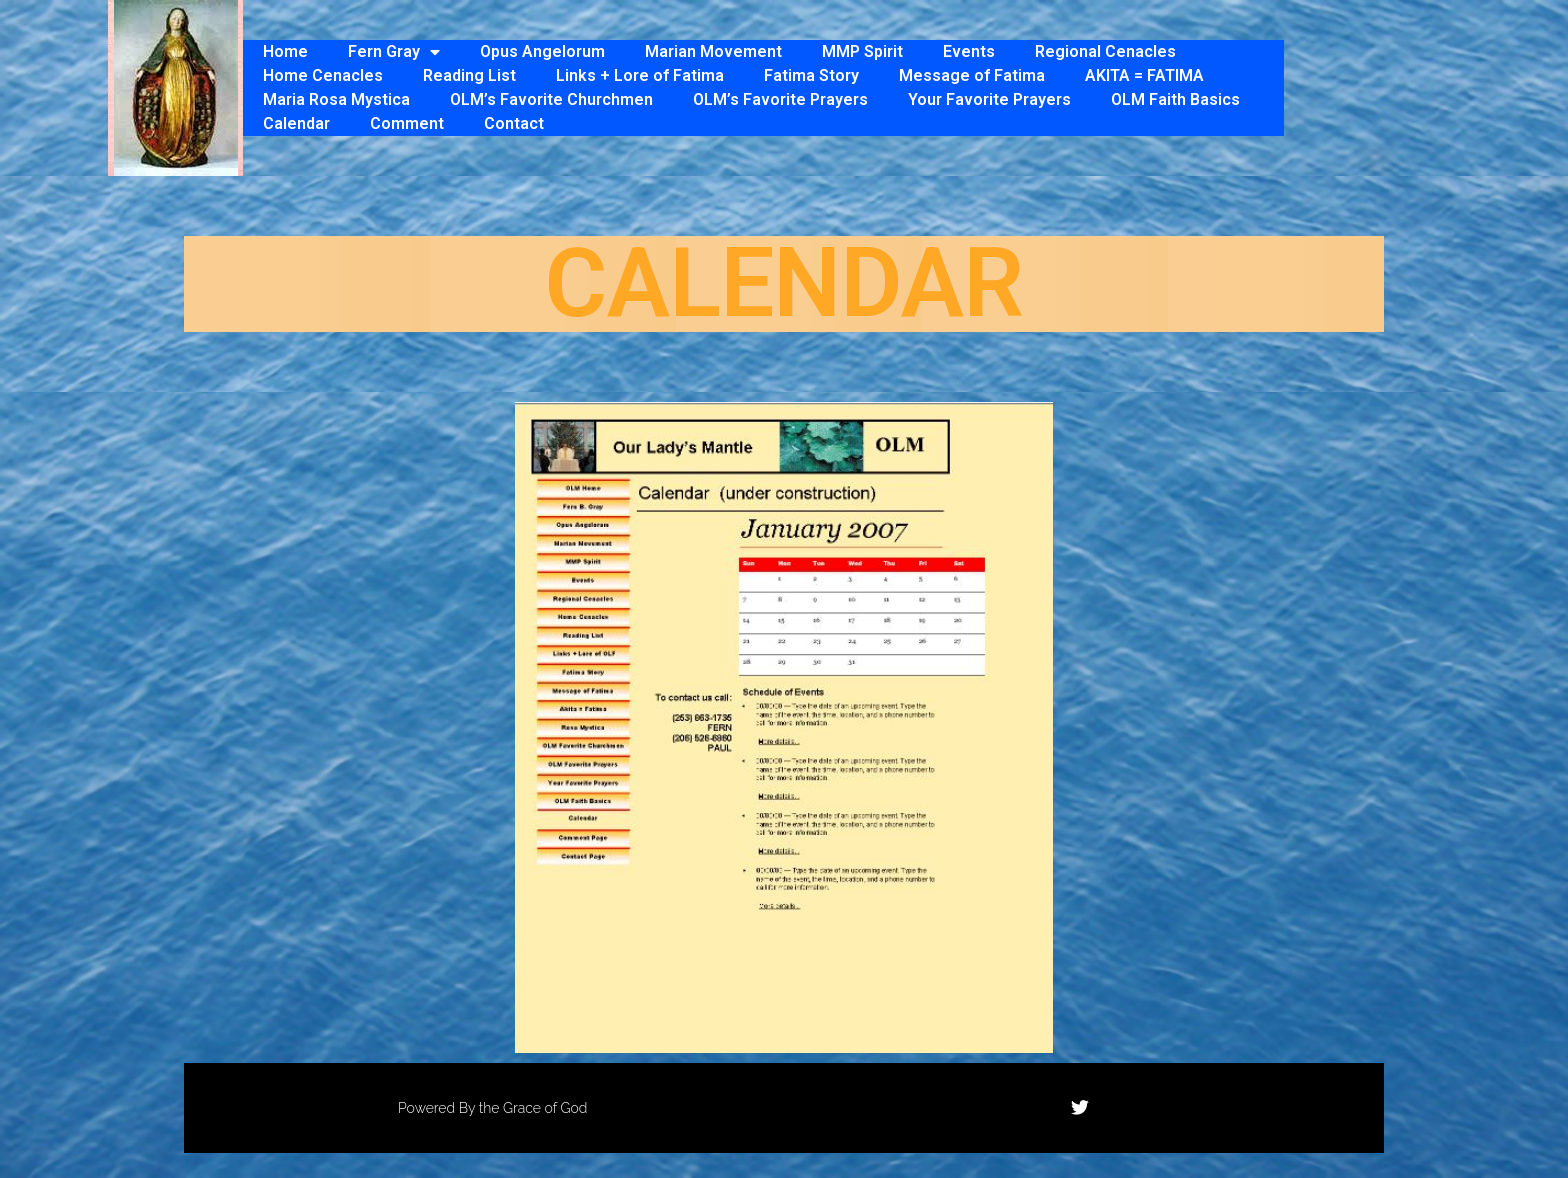 The height and width of the screenshot is (1178, 1568). What do you see at coordinates (811, 75) in the screenshot?
I see `Fatima Story` at bounding box center [811, 75].